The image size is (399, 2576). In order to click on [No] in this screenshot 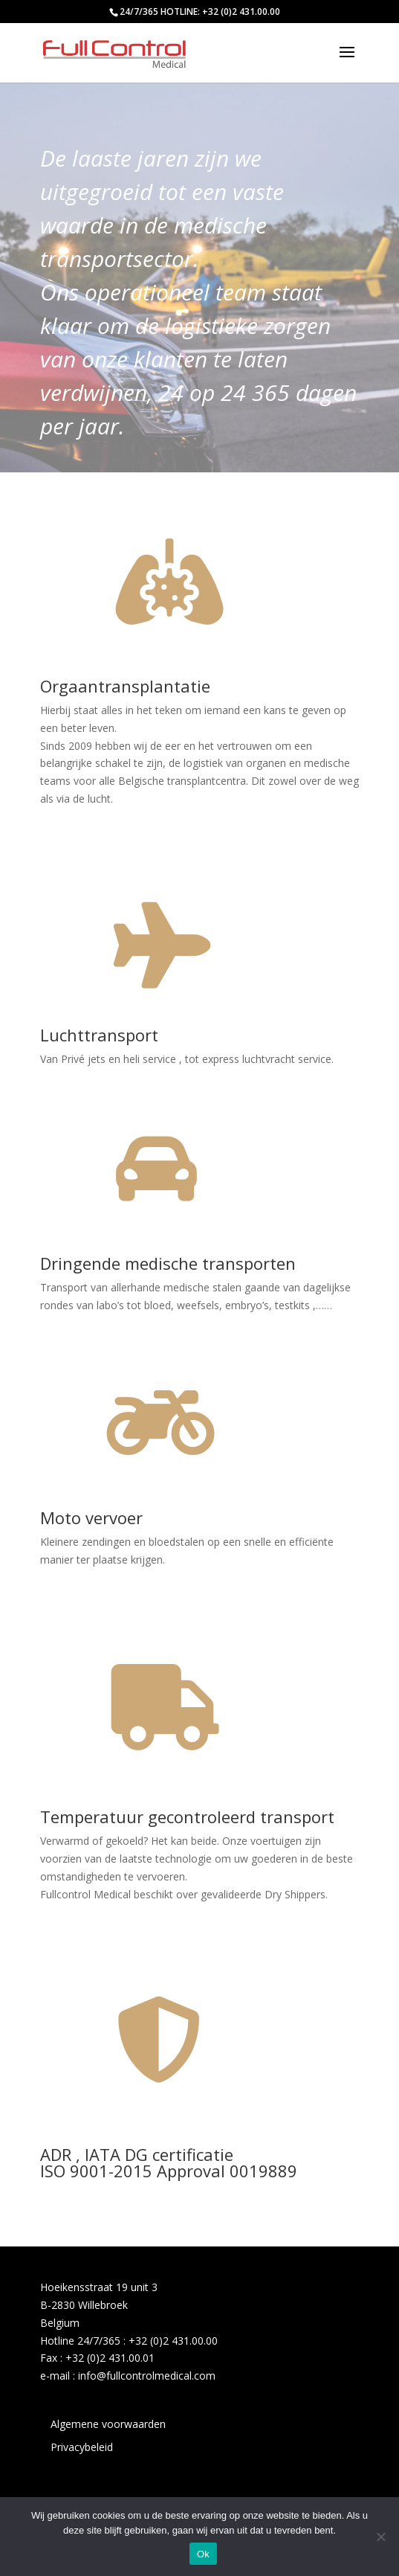, I will do `click(380, 2536)`.